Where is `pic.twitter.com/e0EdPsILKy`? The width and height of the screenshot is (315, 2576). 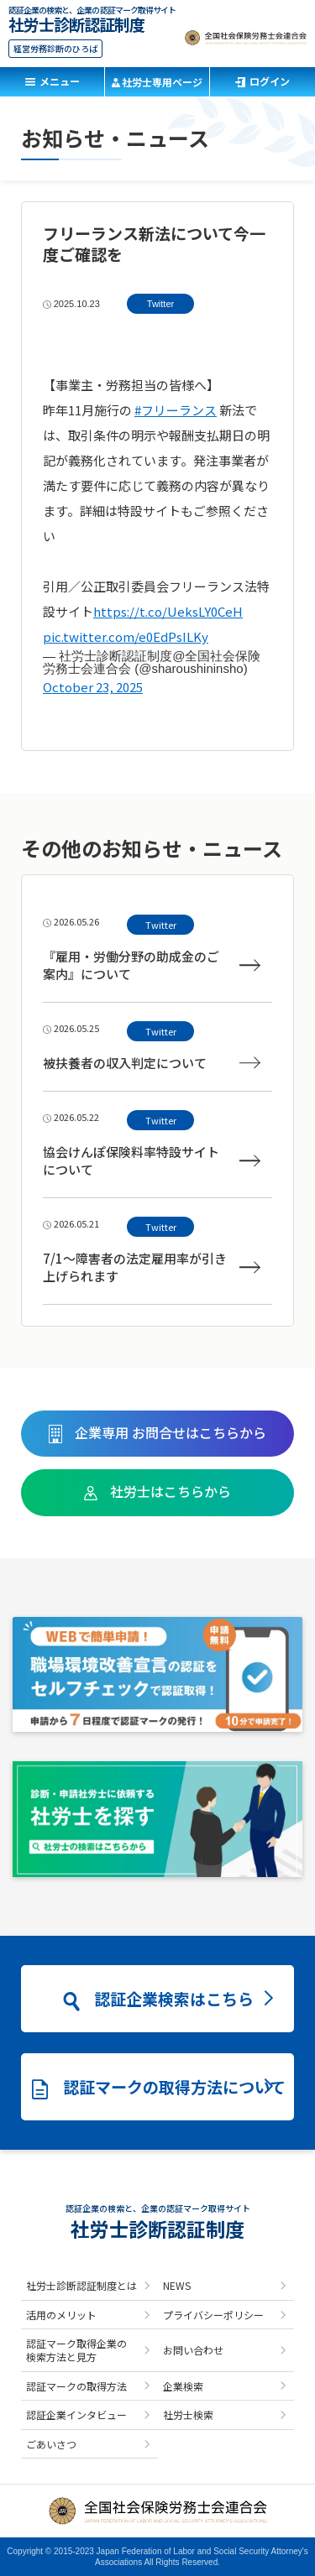
pic.twitter.com/e0EdPsILKy is located at coordinates (125, 636).